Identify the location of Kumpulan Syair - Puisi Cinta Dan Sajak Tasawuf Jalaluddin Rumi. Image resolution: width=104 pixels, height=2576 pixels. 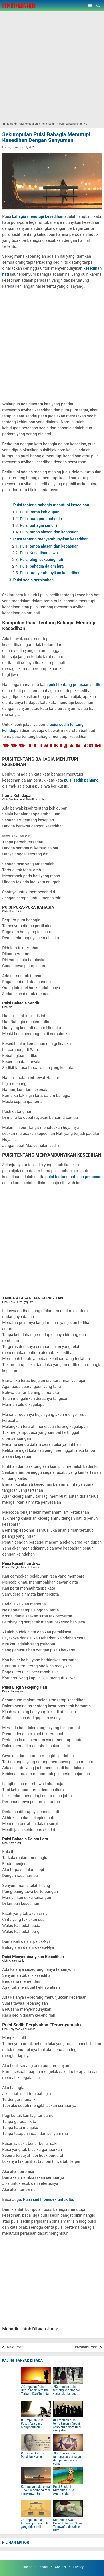
(67, 2525).